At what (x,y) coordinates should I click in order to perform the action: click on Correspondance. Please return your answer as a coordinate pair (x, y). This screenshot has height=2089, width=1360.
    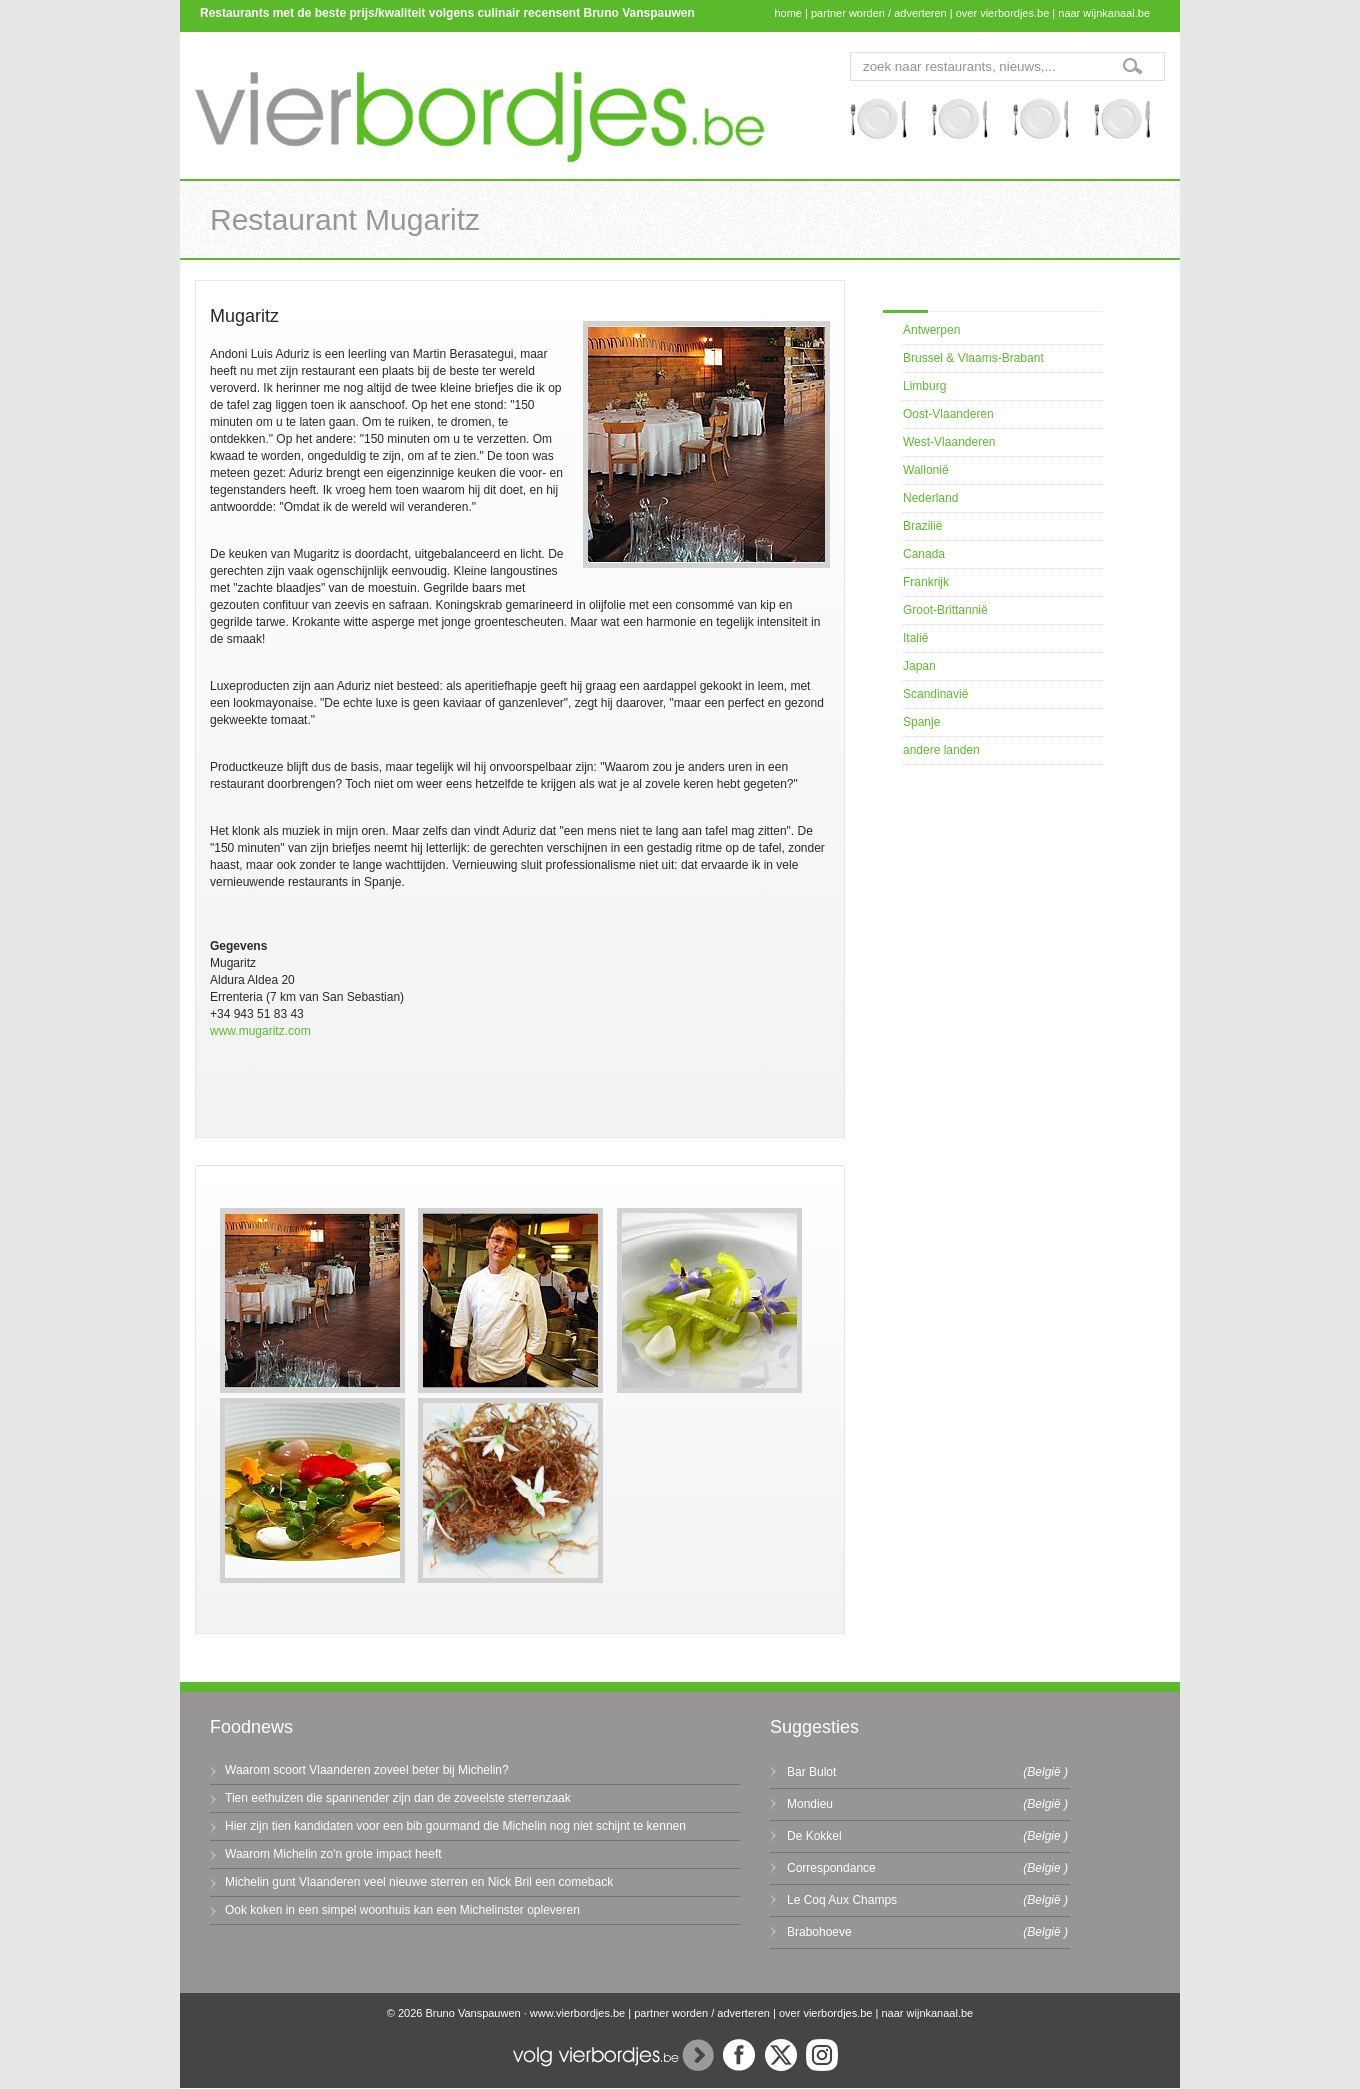
    Looking at the image, I should click on (831, 1868).